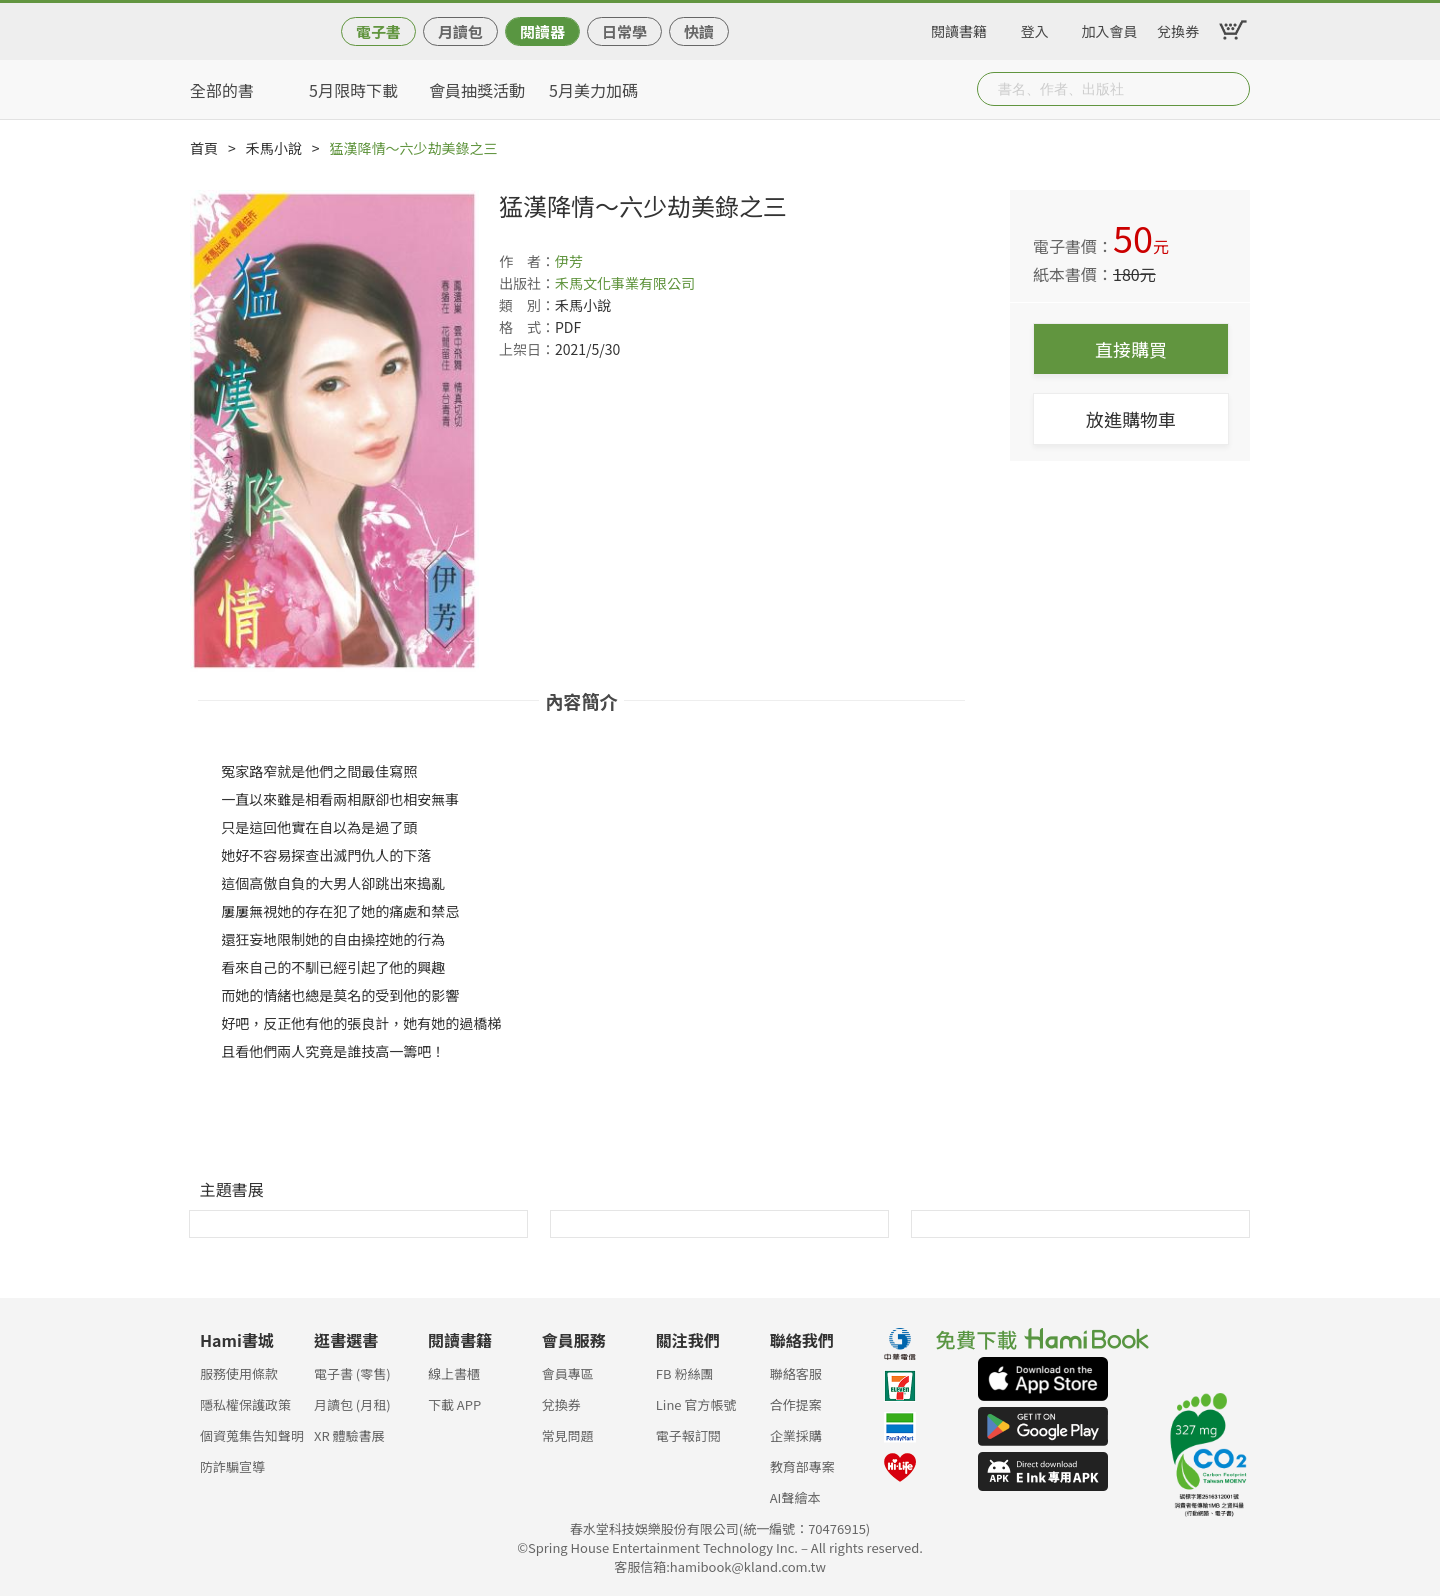 The height and width of the screenshot is (1596, 1440). I want to click on 快讀, so click(699, 31).